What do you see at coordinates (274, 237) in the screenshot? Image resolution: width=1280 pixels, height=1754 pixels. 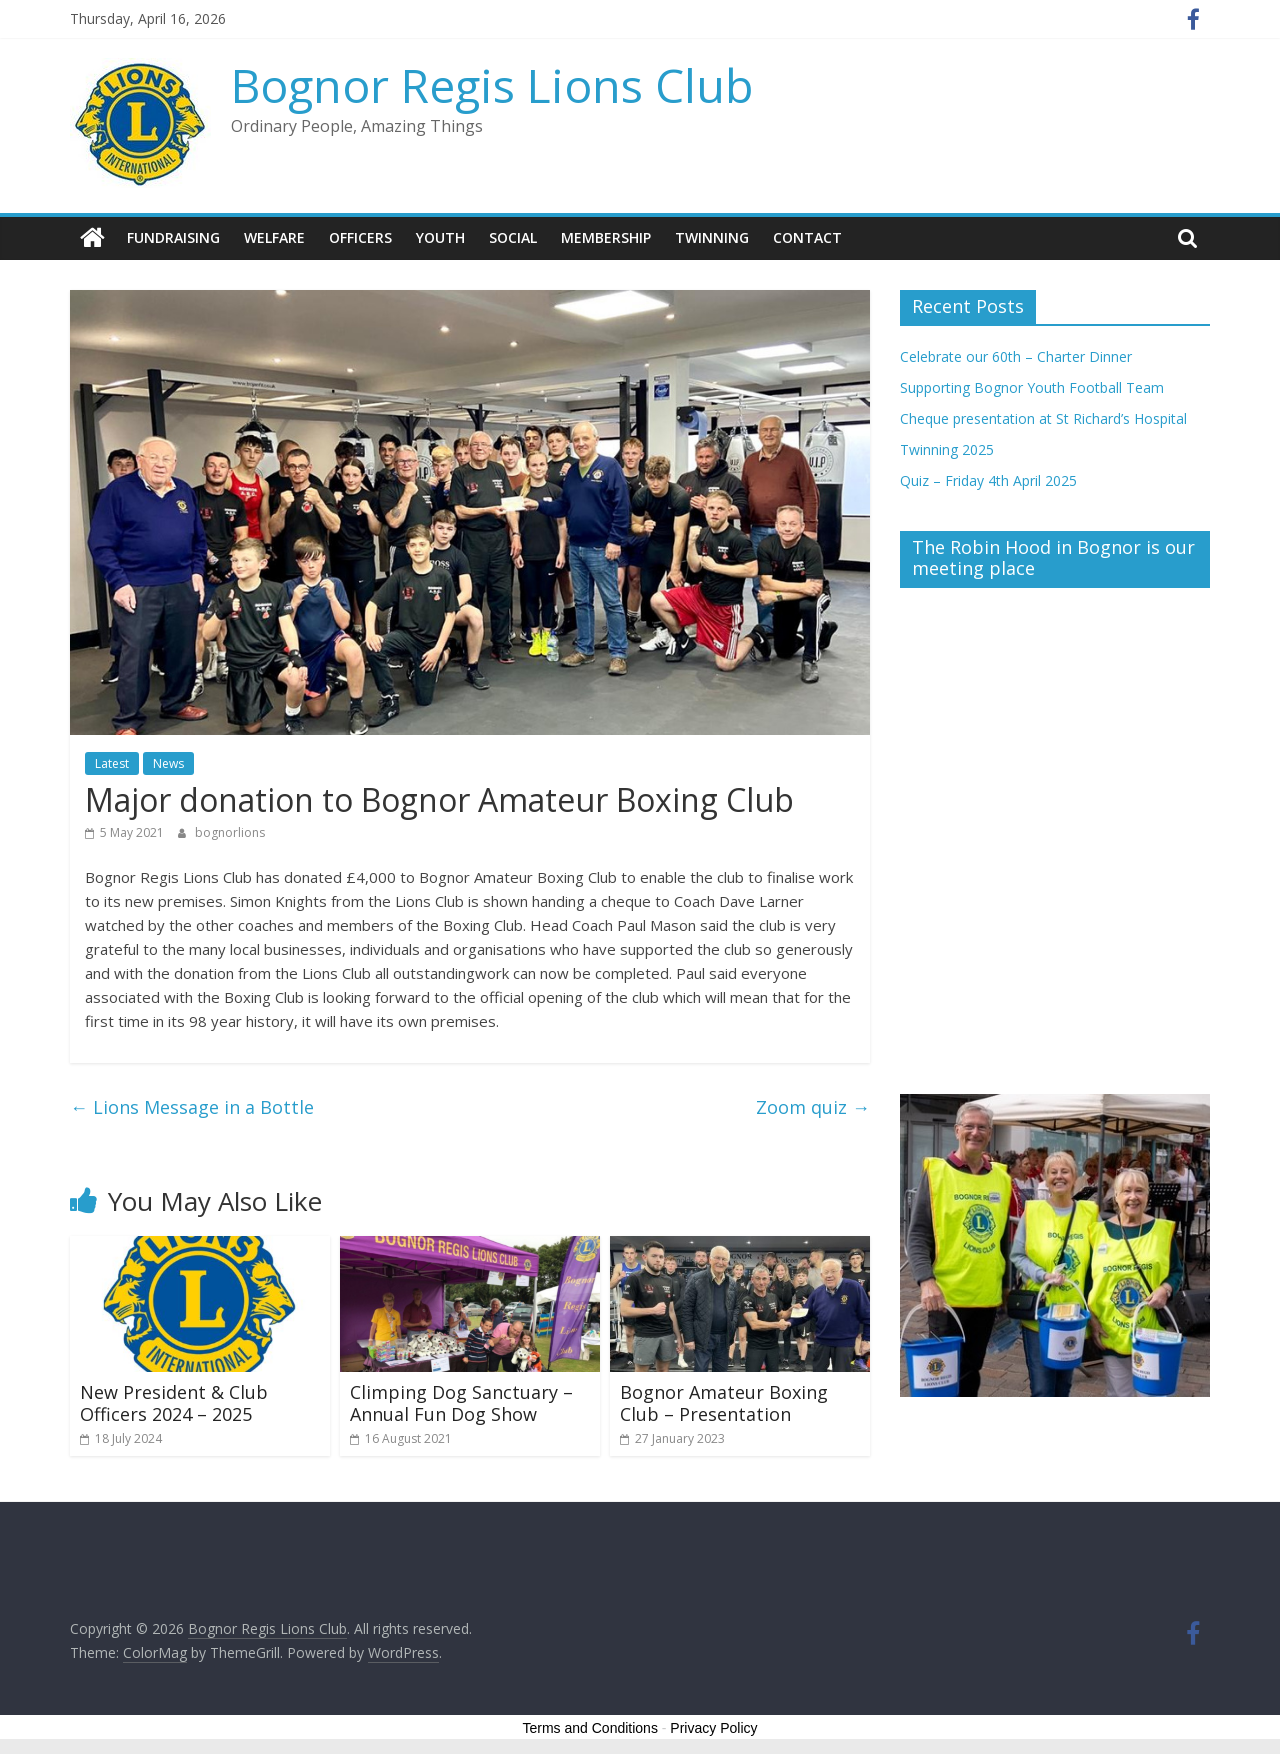 I see `Welfare` at bounding box center [274, 237].